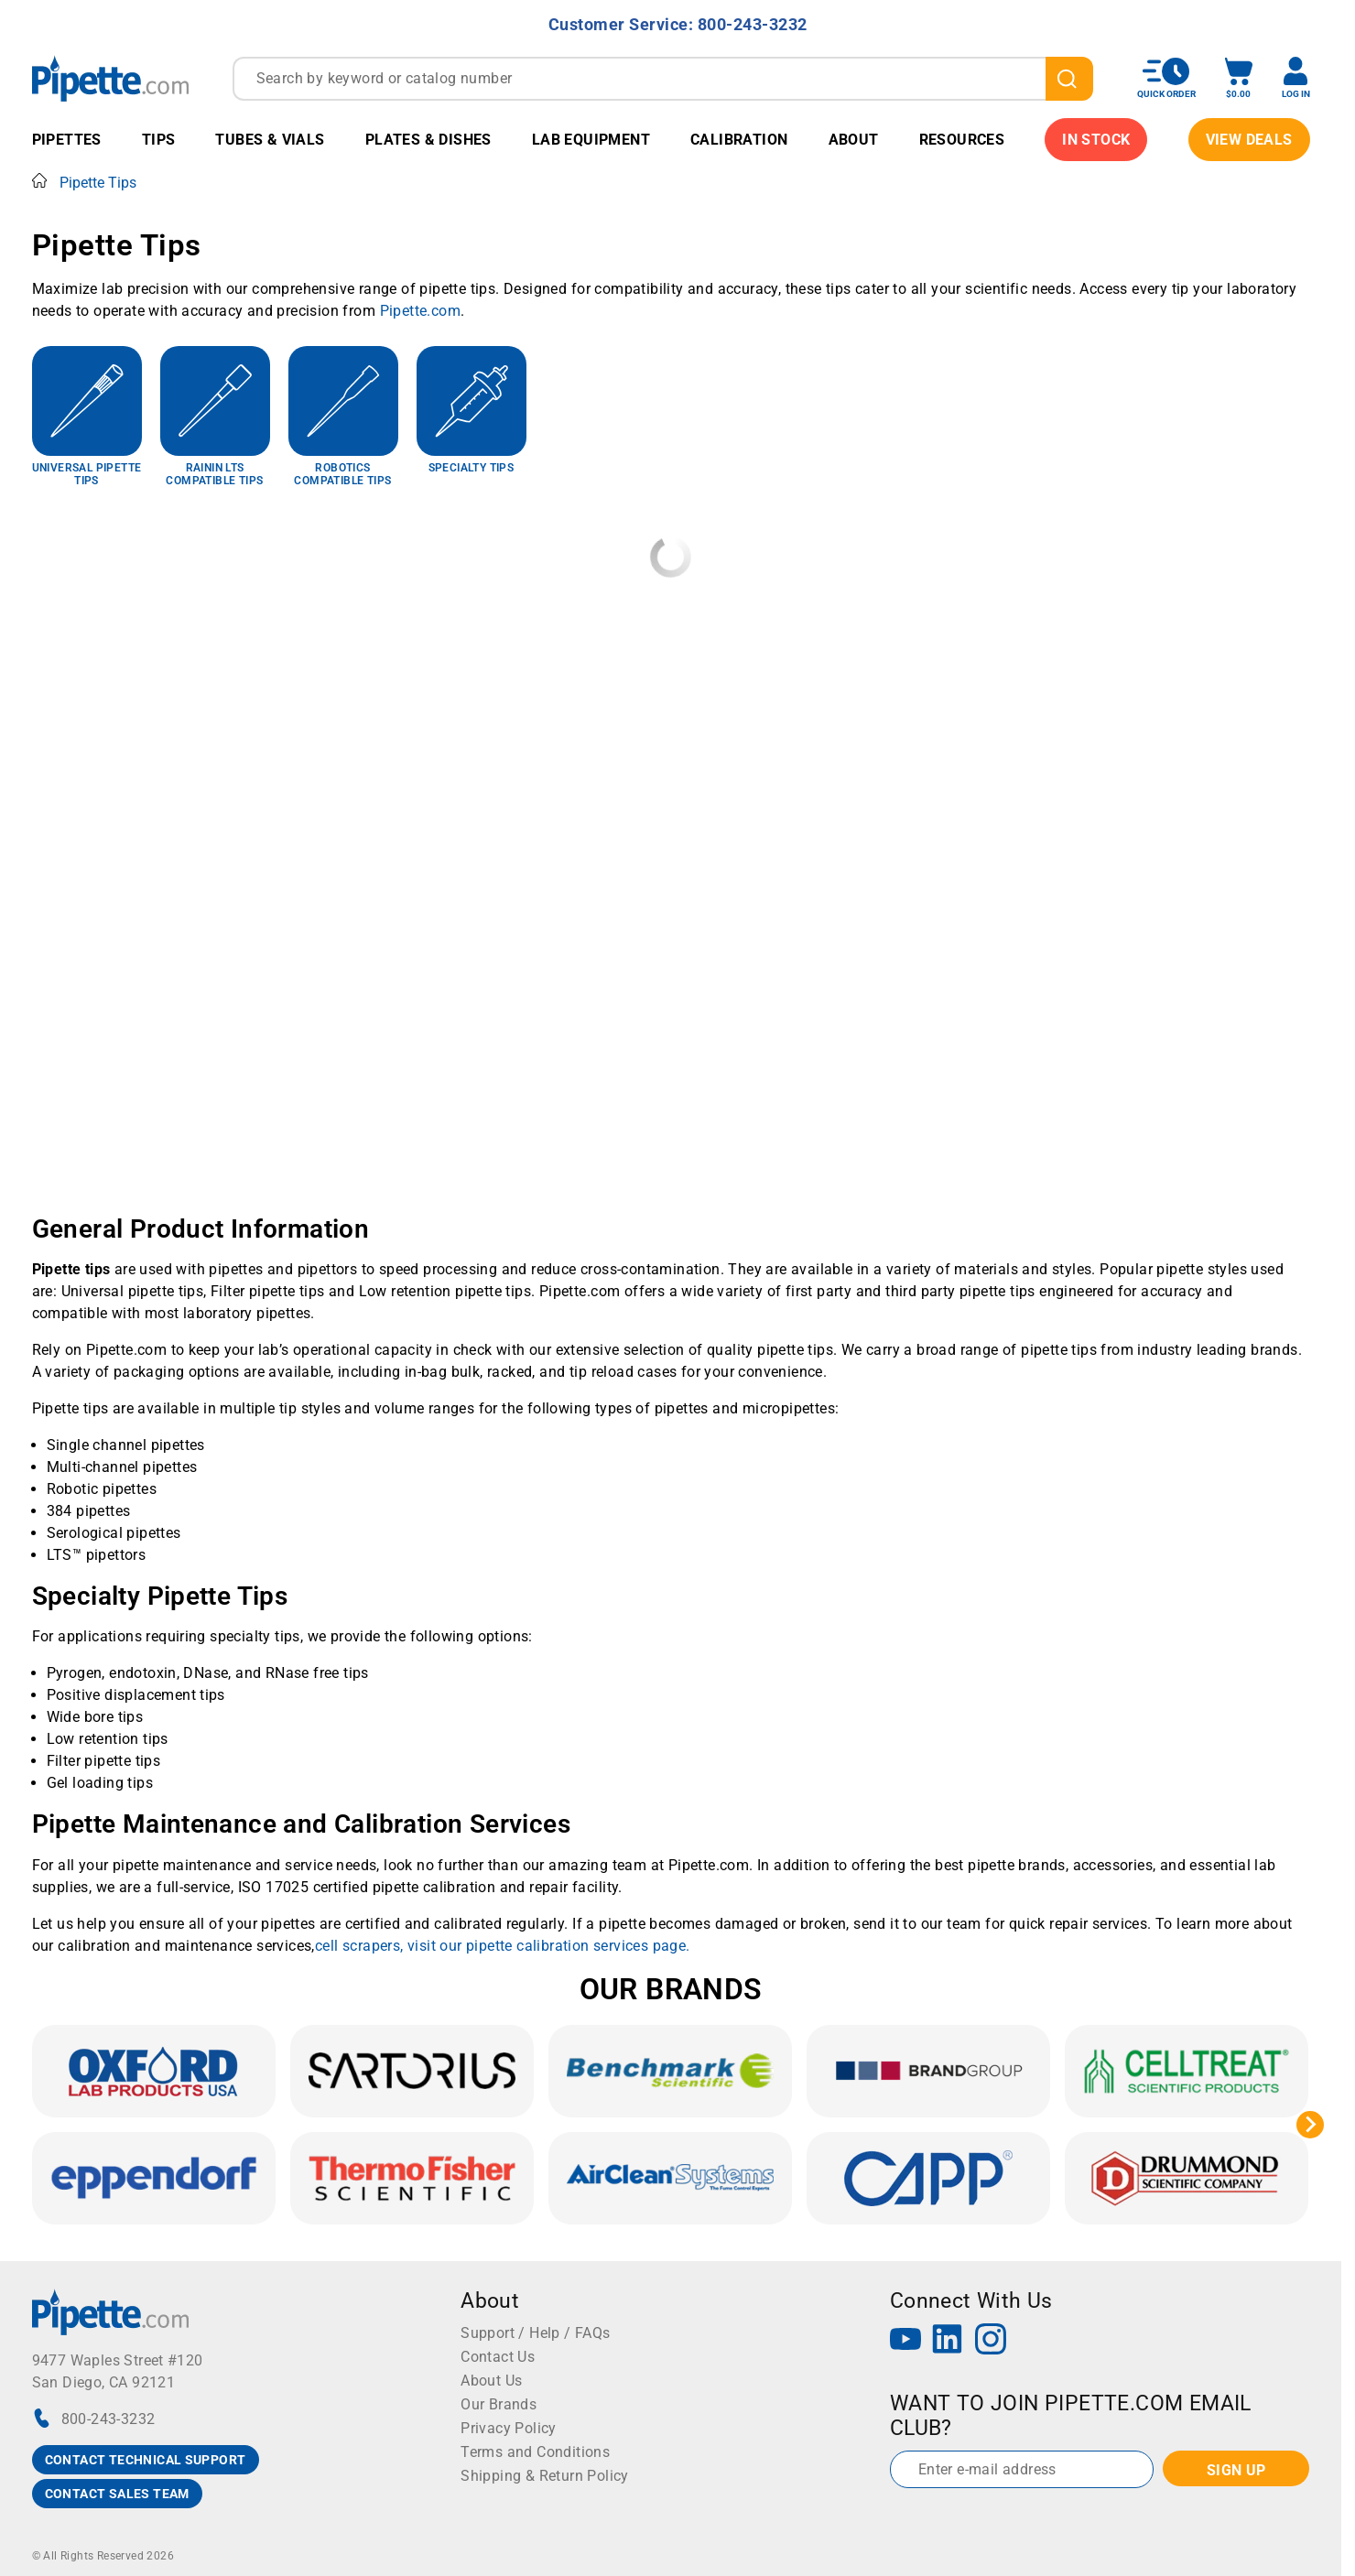  I want to click on OUR BRANDS, so click(671, 1989).